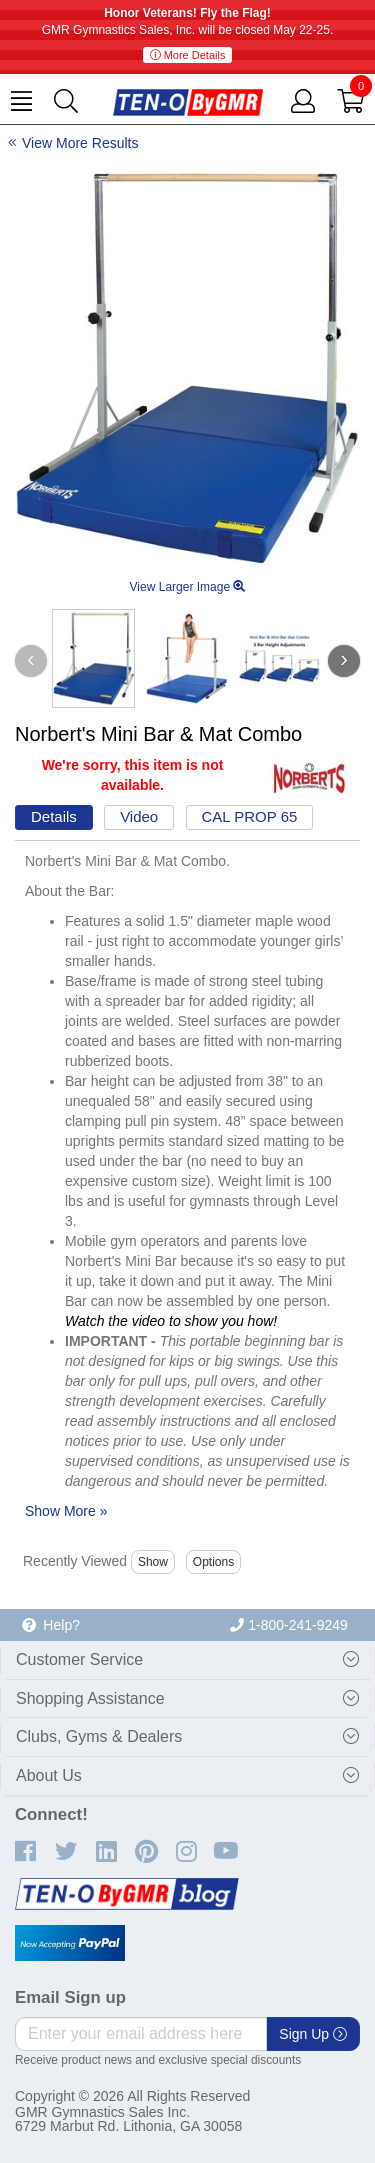 The height and width of the screenshot is (2163, 375). I want to click on Clubs, Gyms & Dealers, so click(99, 1736).